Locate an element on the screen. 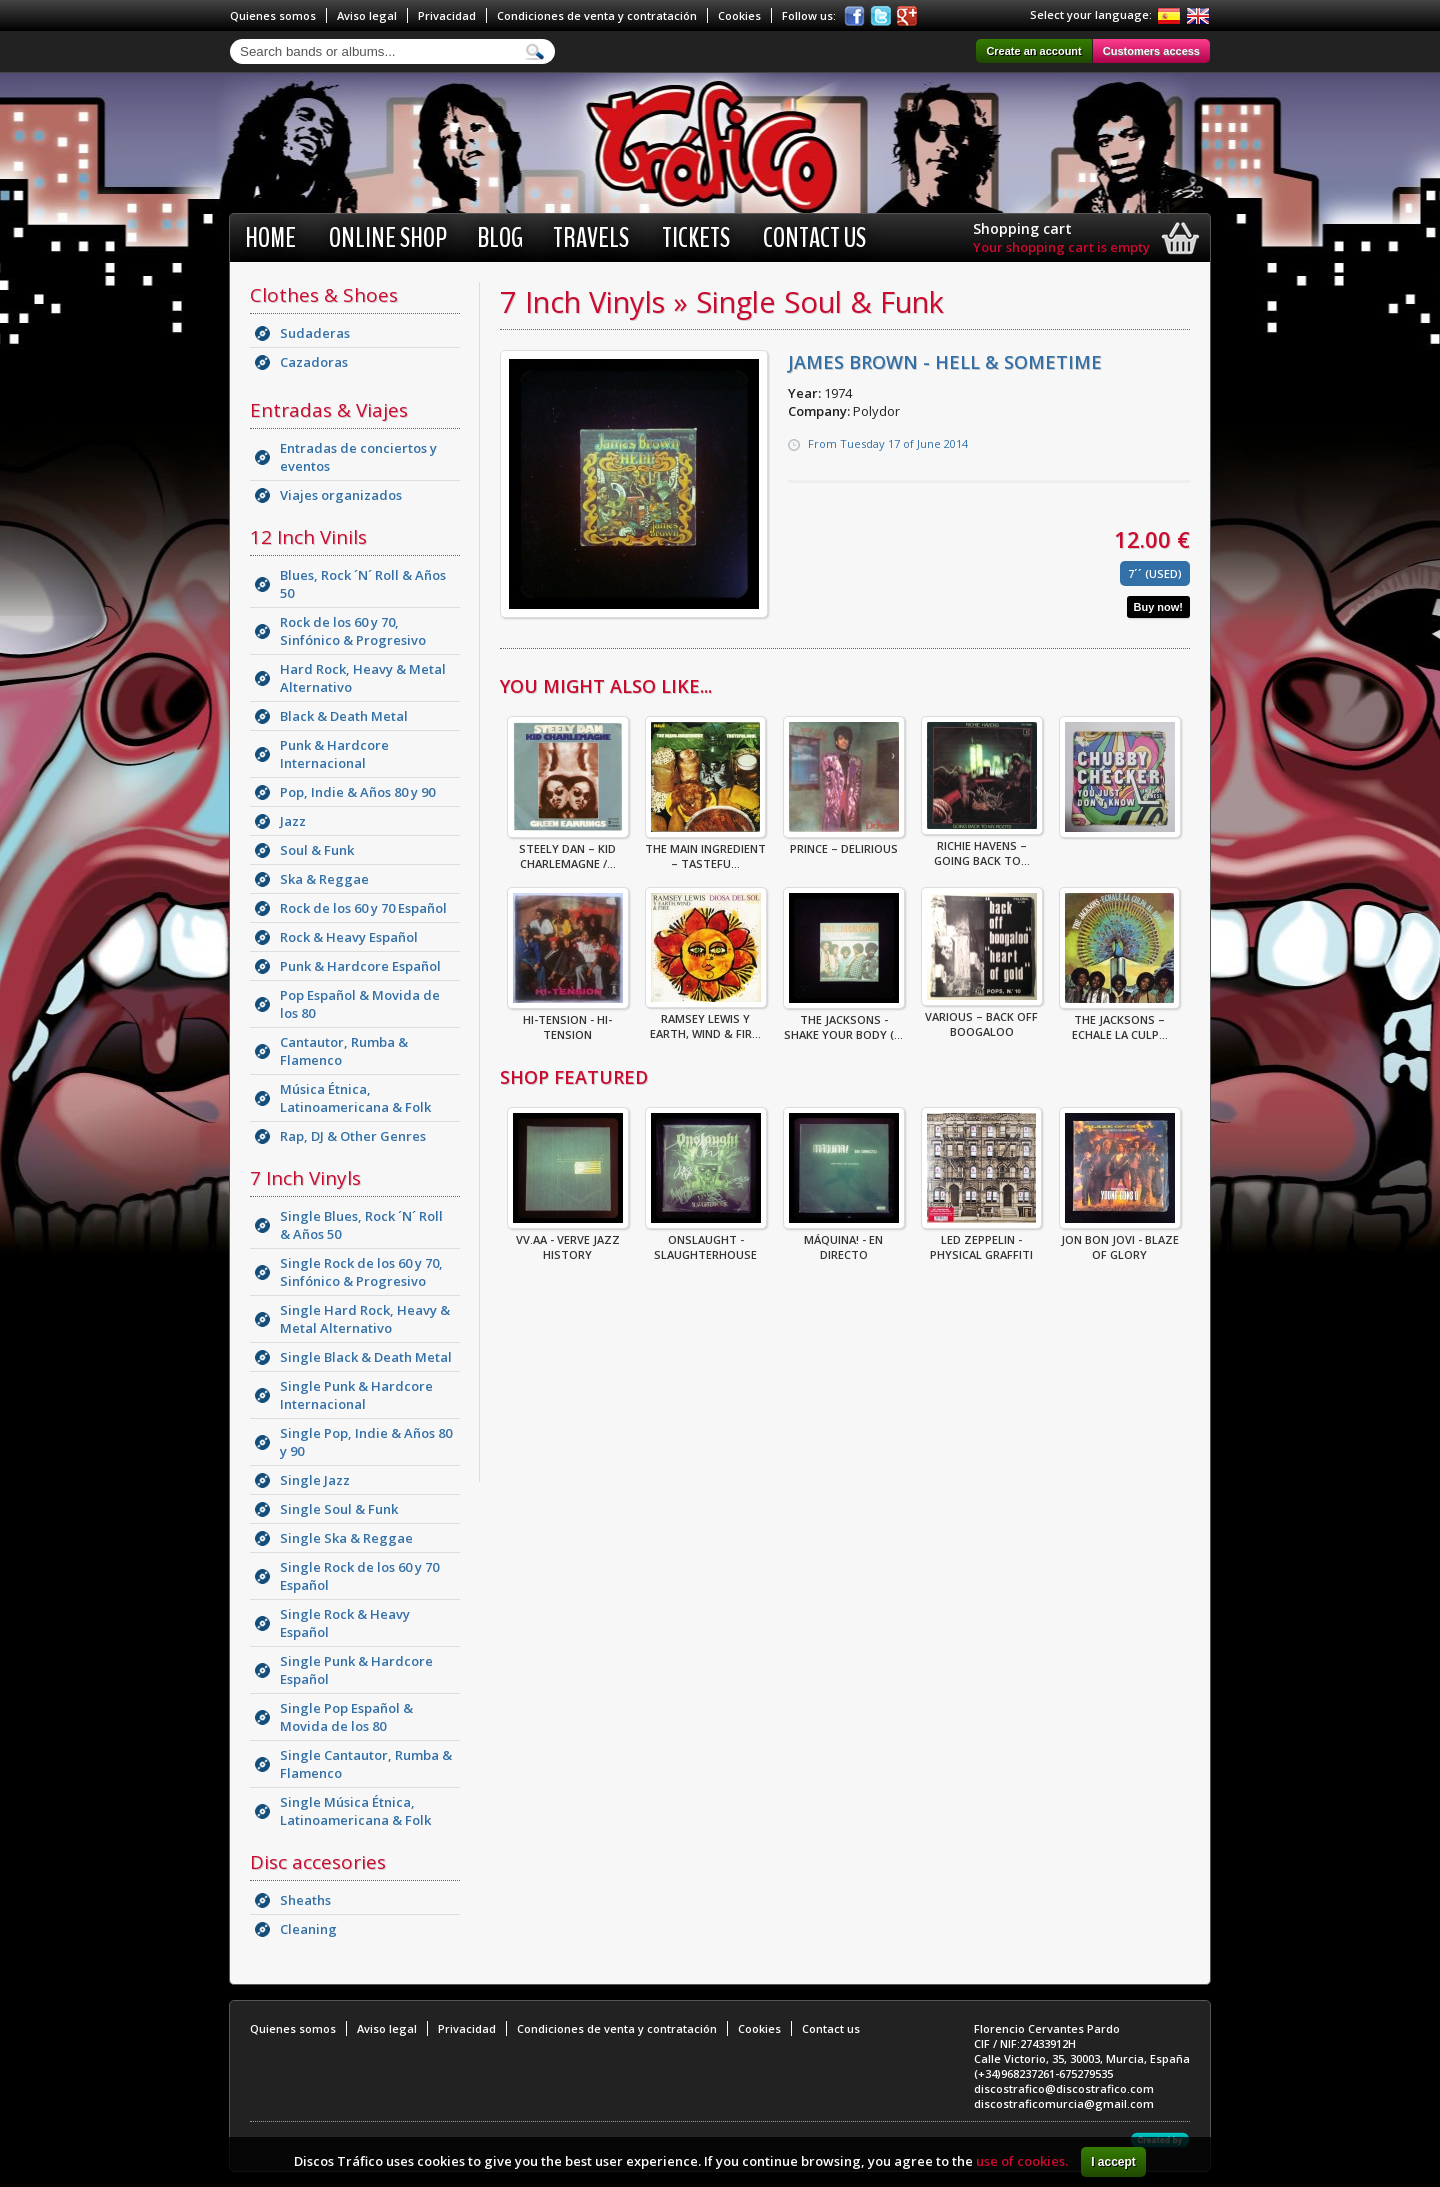  VV.AA - Verve Jazz History is located at coordinates (568, 1241).